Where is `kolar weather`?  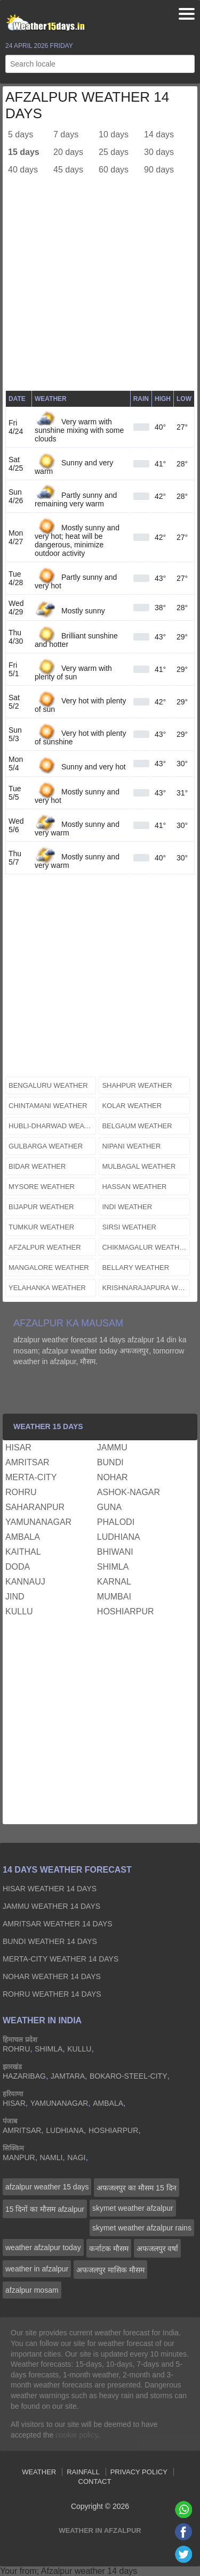
kolar weather is located at coordinates (132, 1106).